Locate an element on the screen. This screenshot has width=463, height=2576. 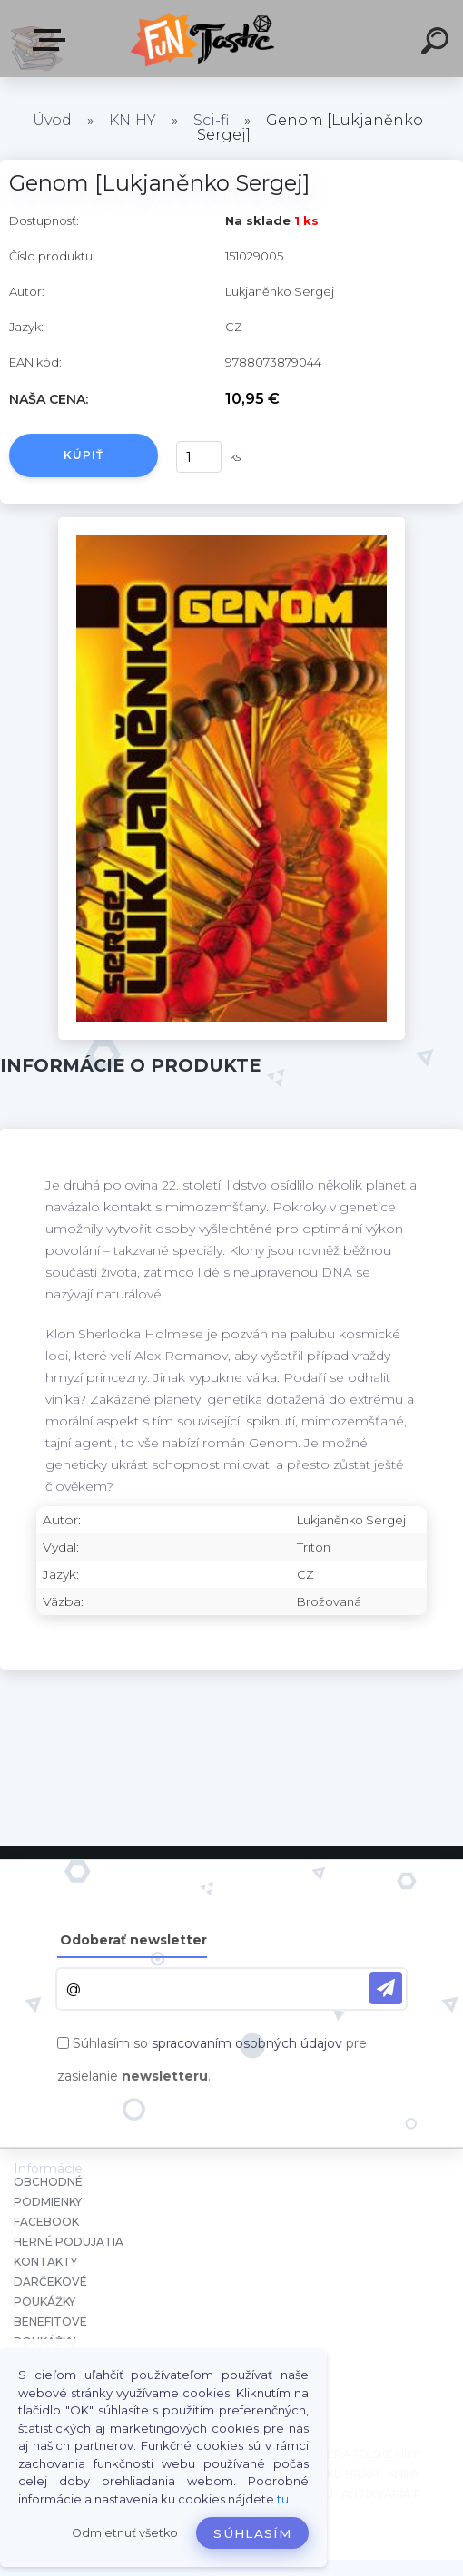
<< Menu / Hľadaj >> is located at coordinates (52, 40).